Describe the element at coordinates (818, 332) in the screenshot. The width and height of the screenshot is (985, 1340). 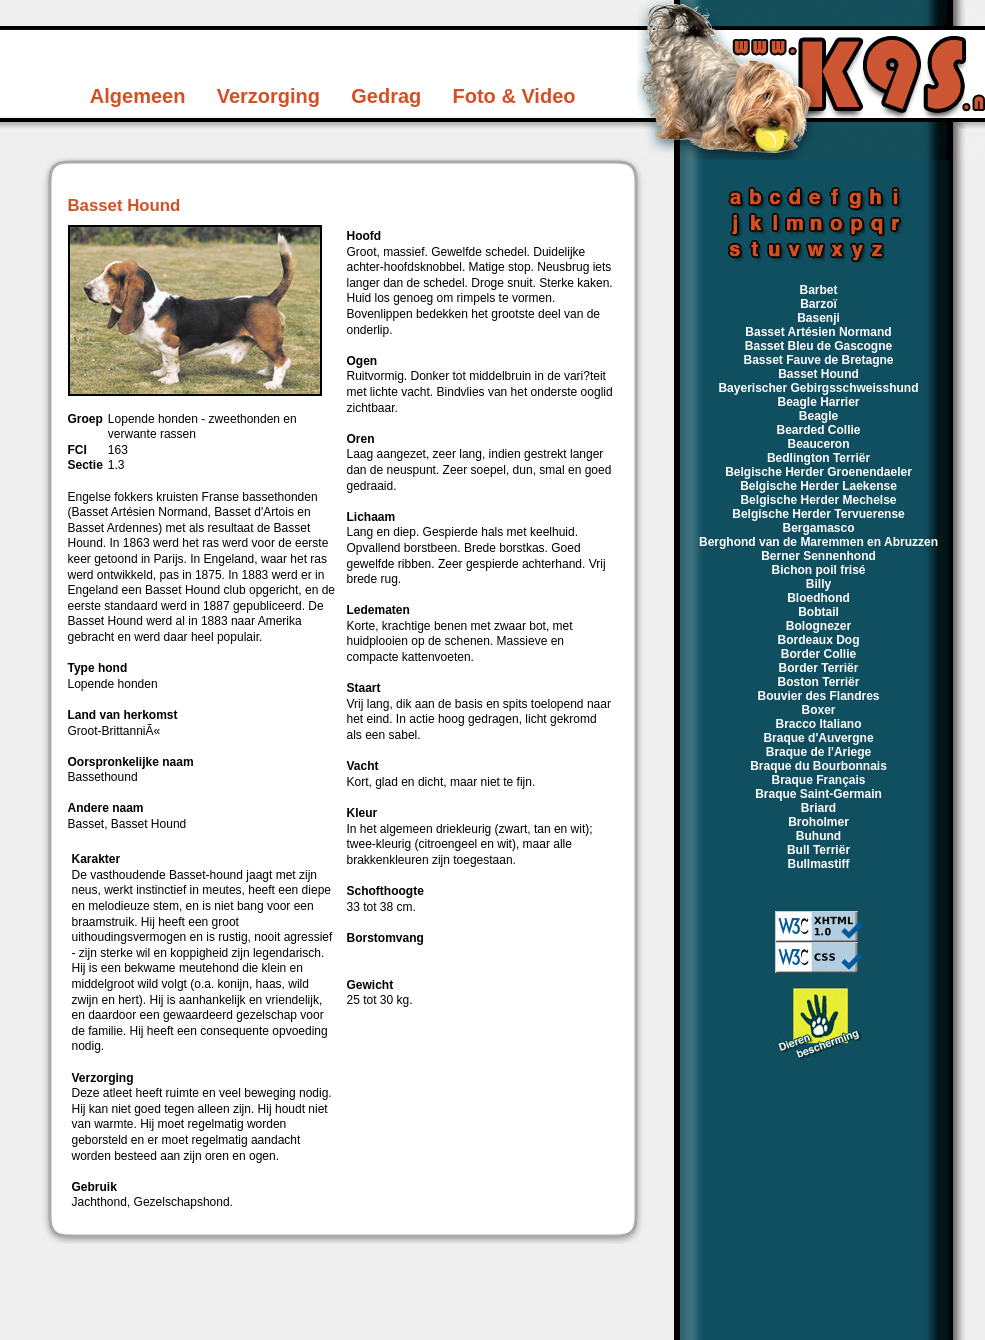
I see `Basset Artésien Normand` at that location.